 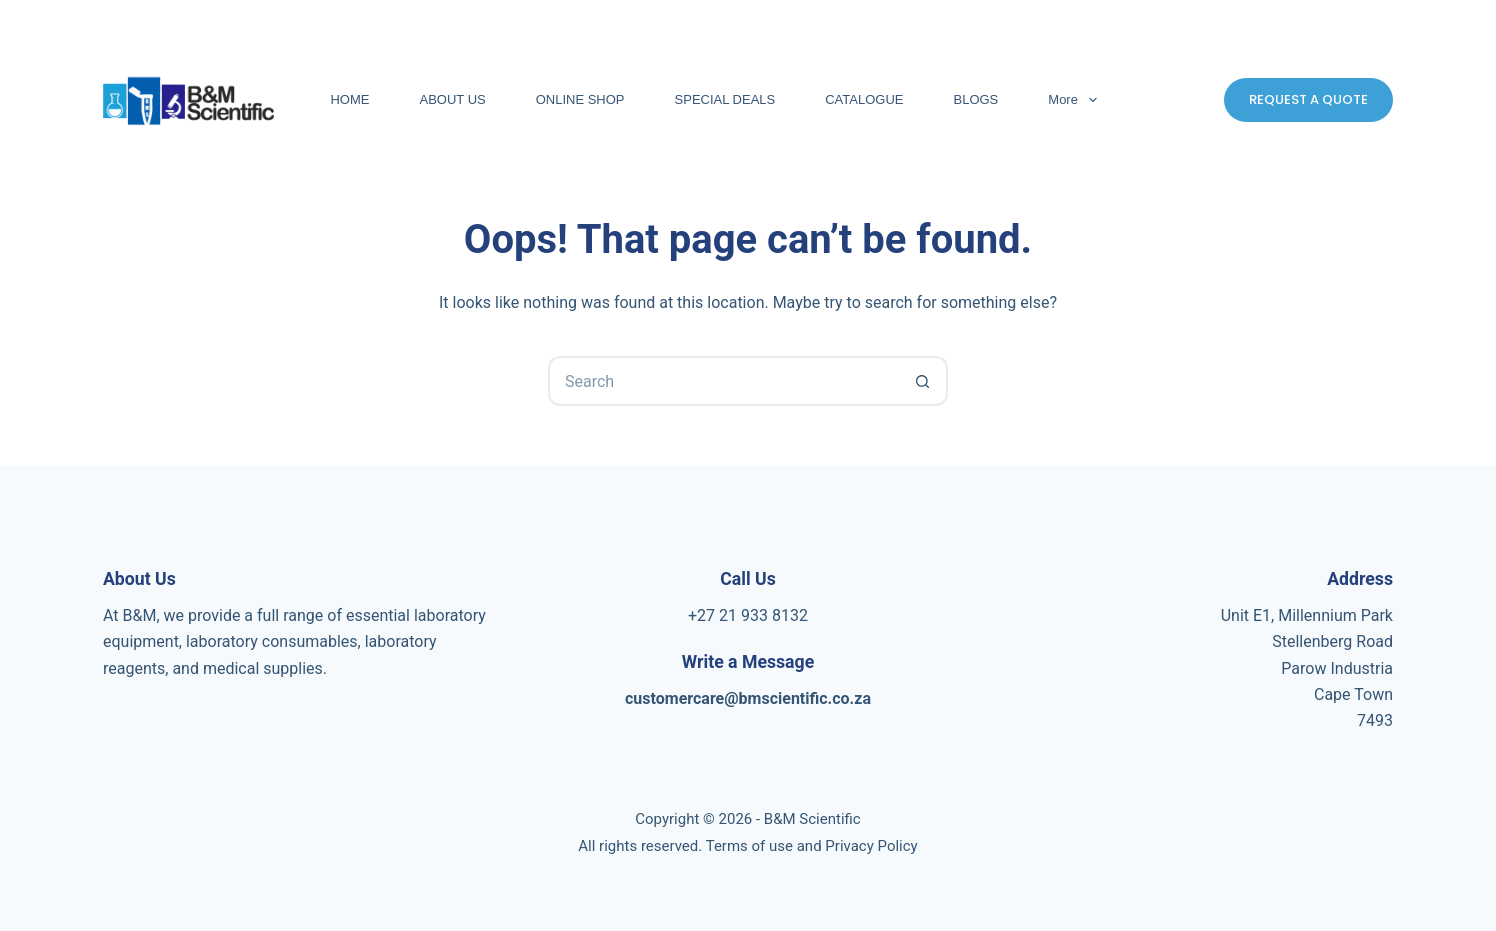 I want to click on REQUEST A QUOTE, so click(x=1308, y=99).